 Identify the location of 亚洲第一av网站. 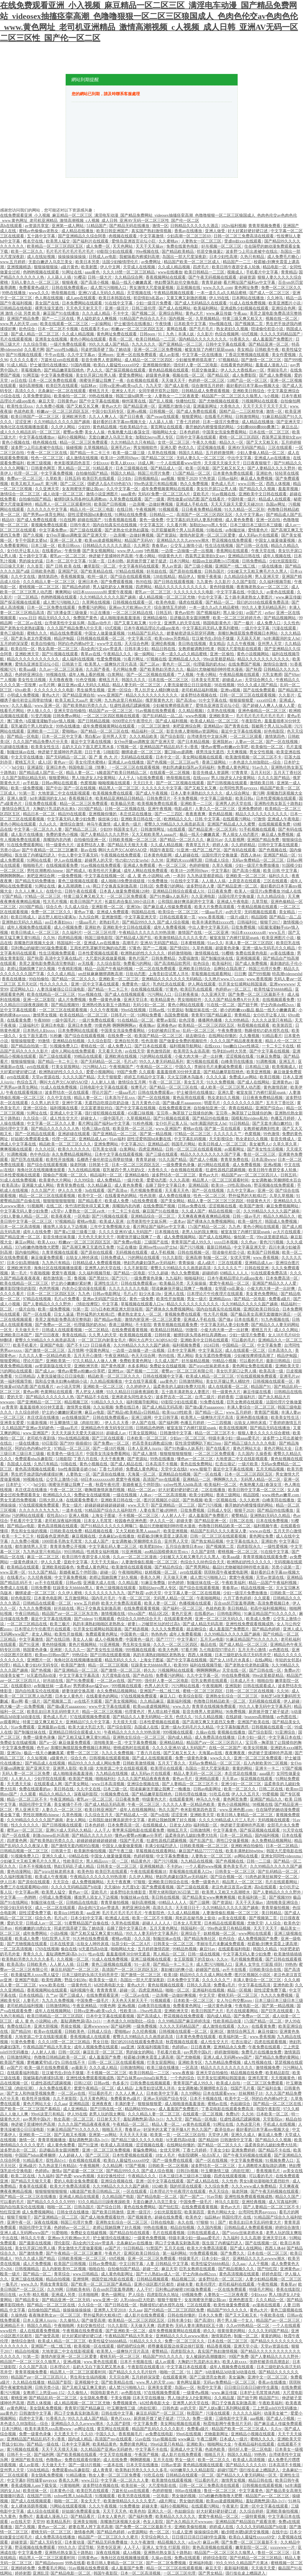
(103, 2135).